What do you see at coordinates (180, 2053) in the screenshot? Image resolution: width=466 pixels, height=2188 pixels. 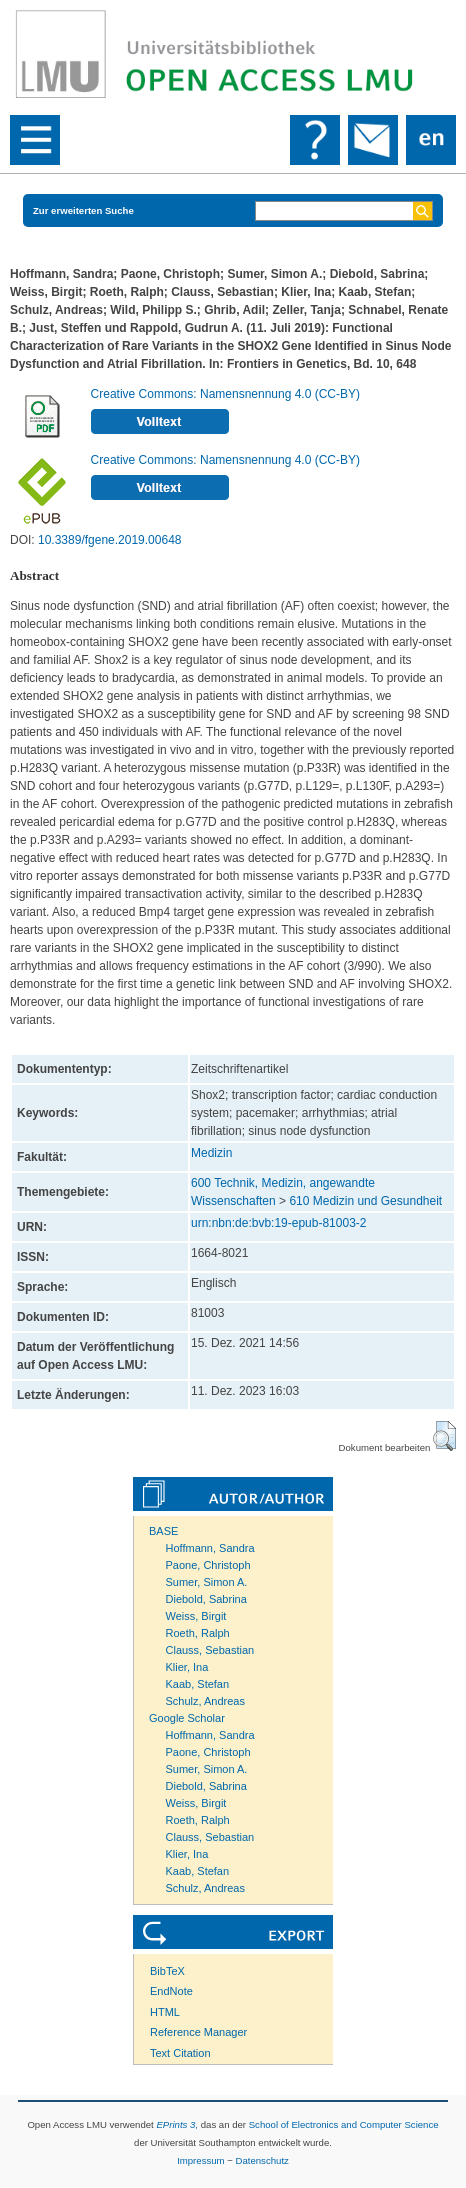 I see `Text Citation` at bounding box center [180, 2053].